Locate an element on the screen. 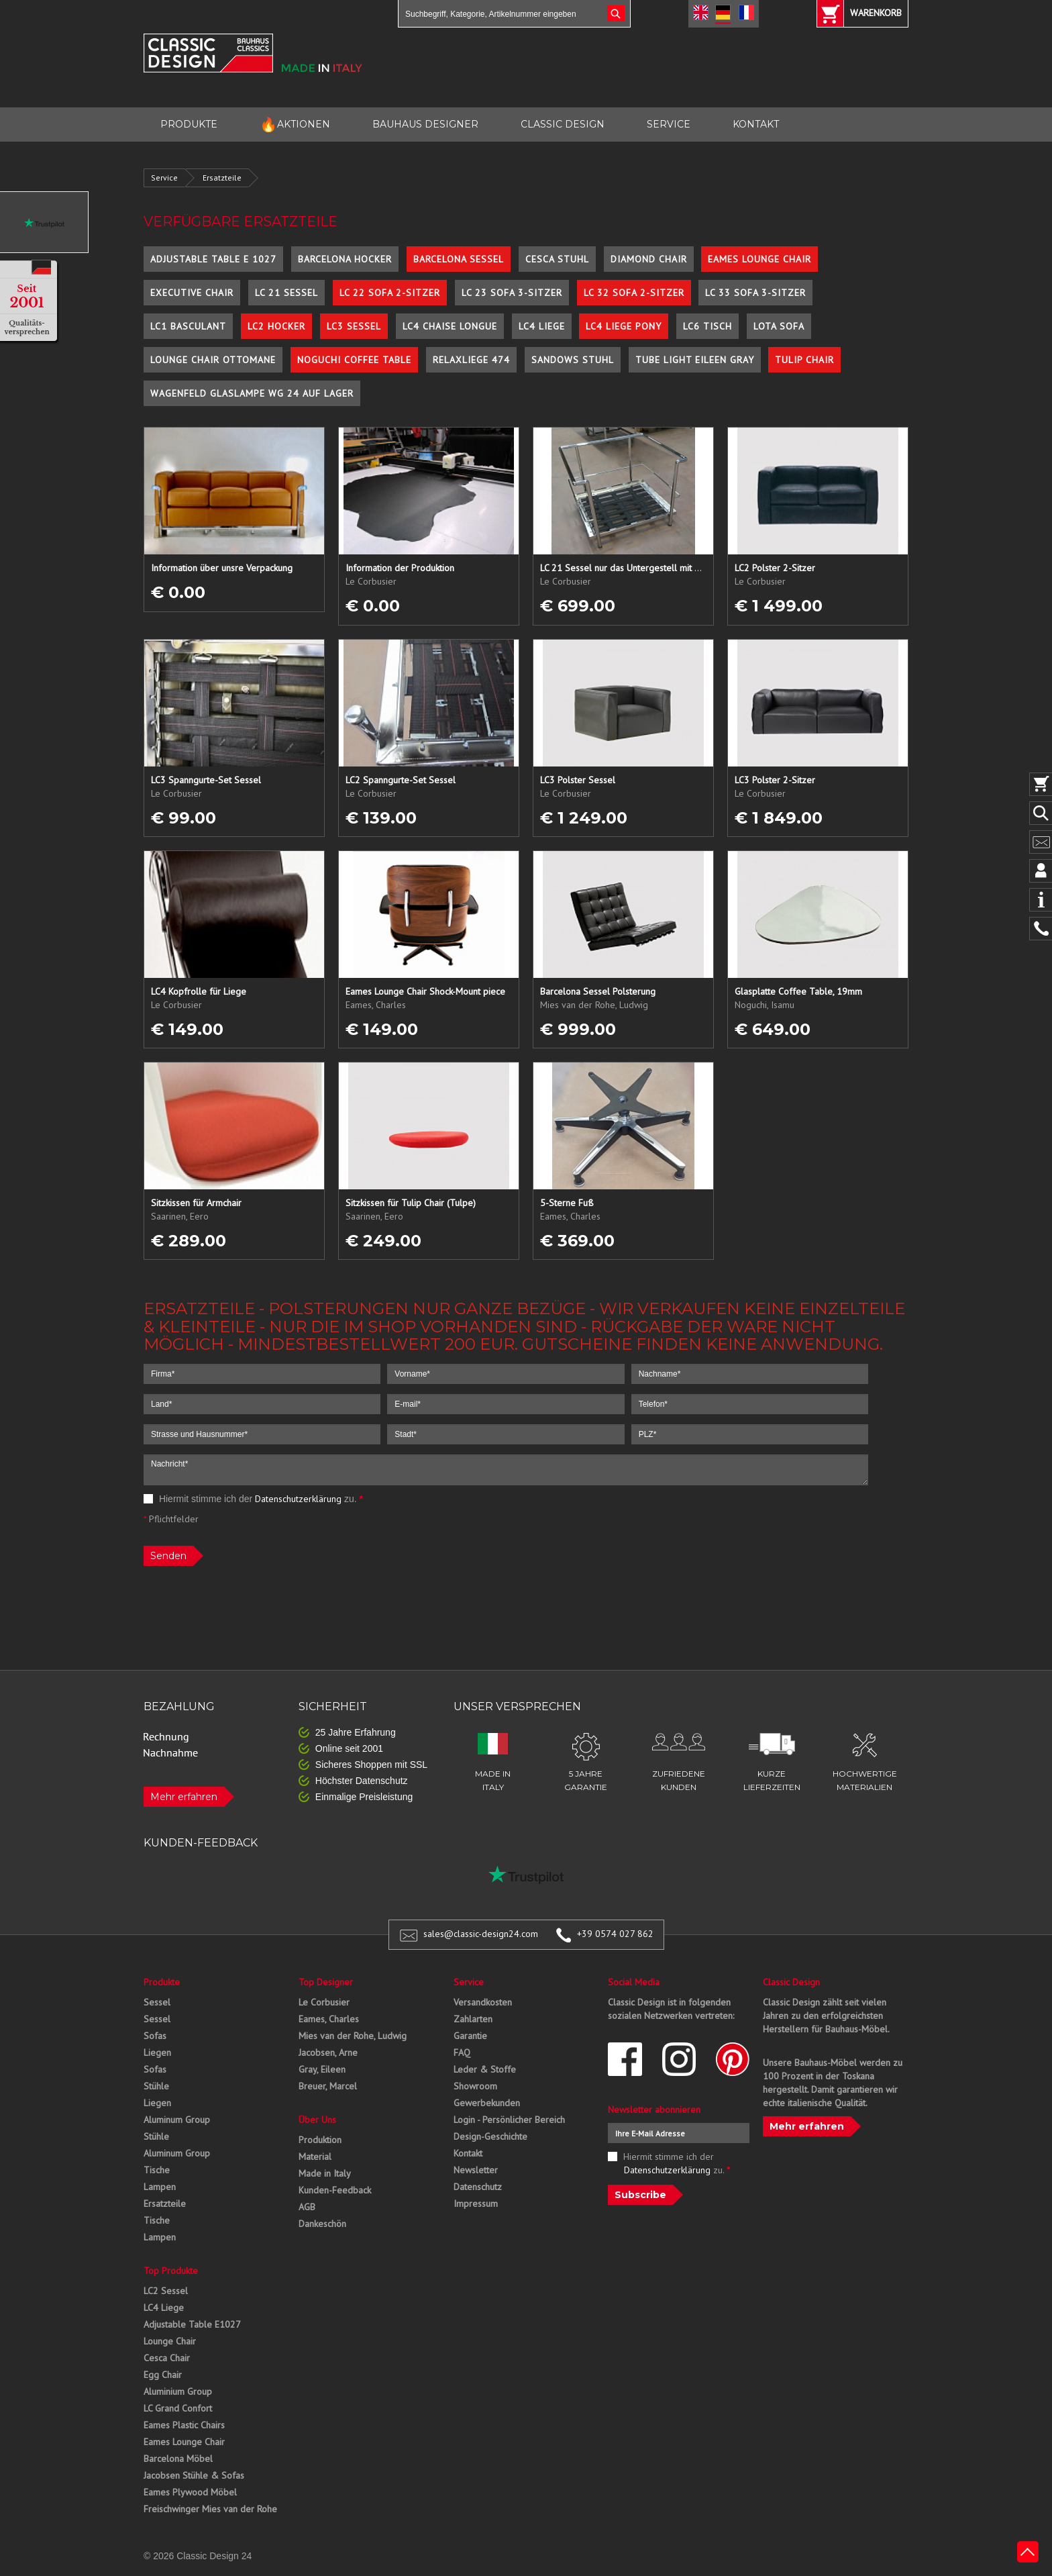 The image size is (1052, 2576). Zahlarten is located at coordinates (473, 2019).